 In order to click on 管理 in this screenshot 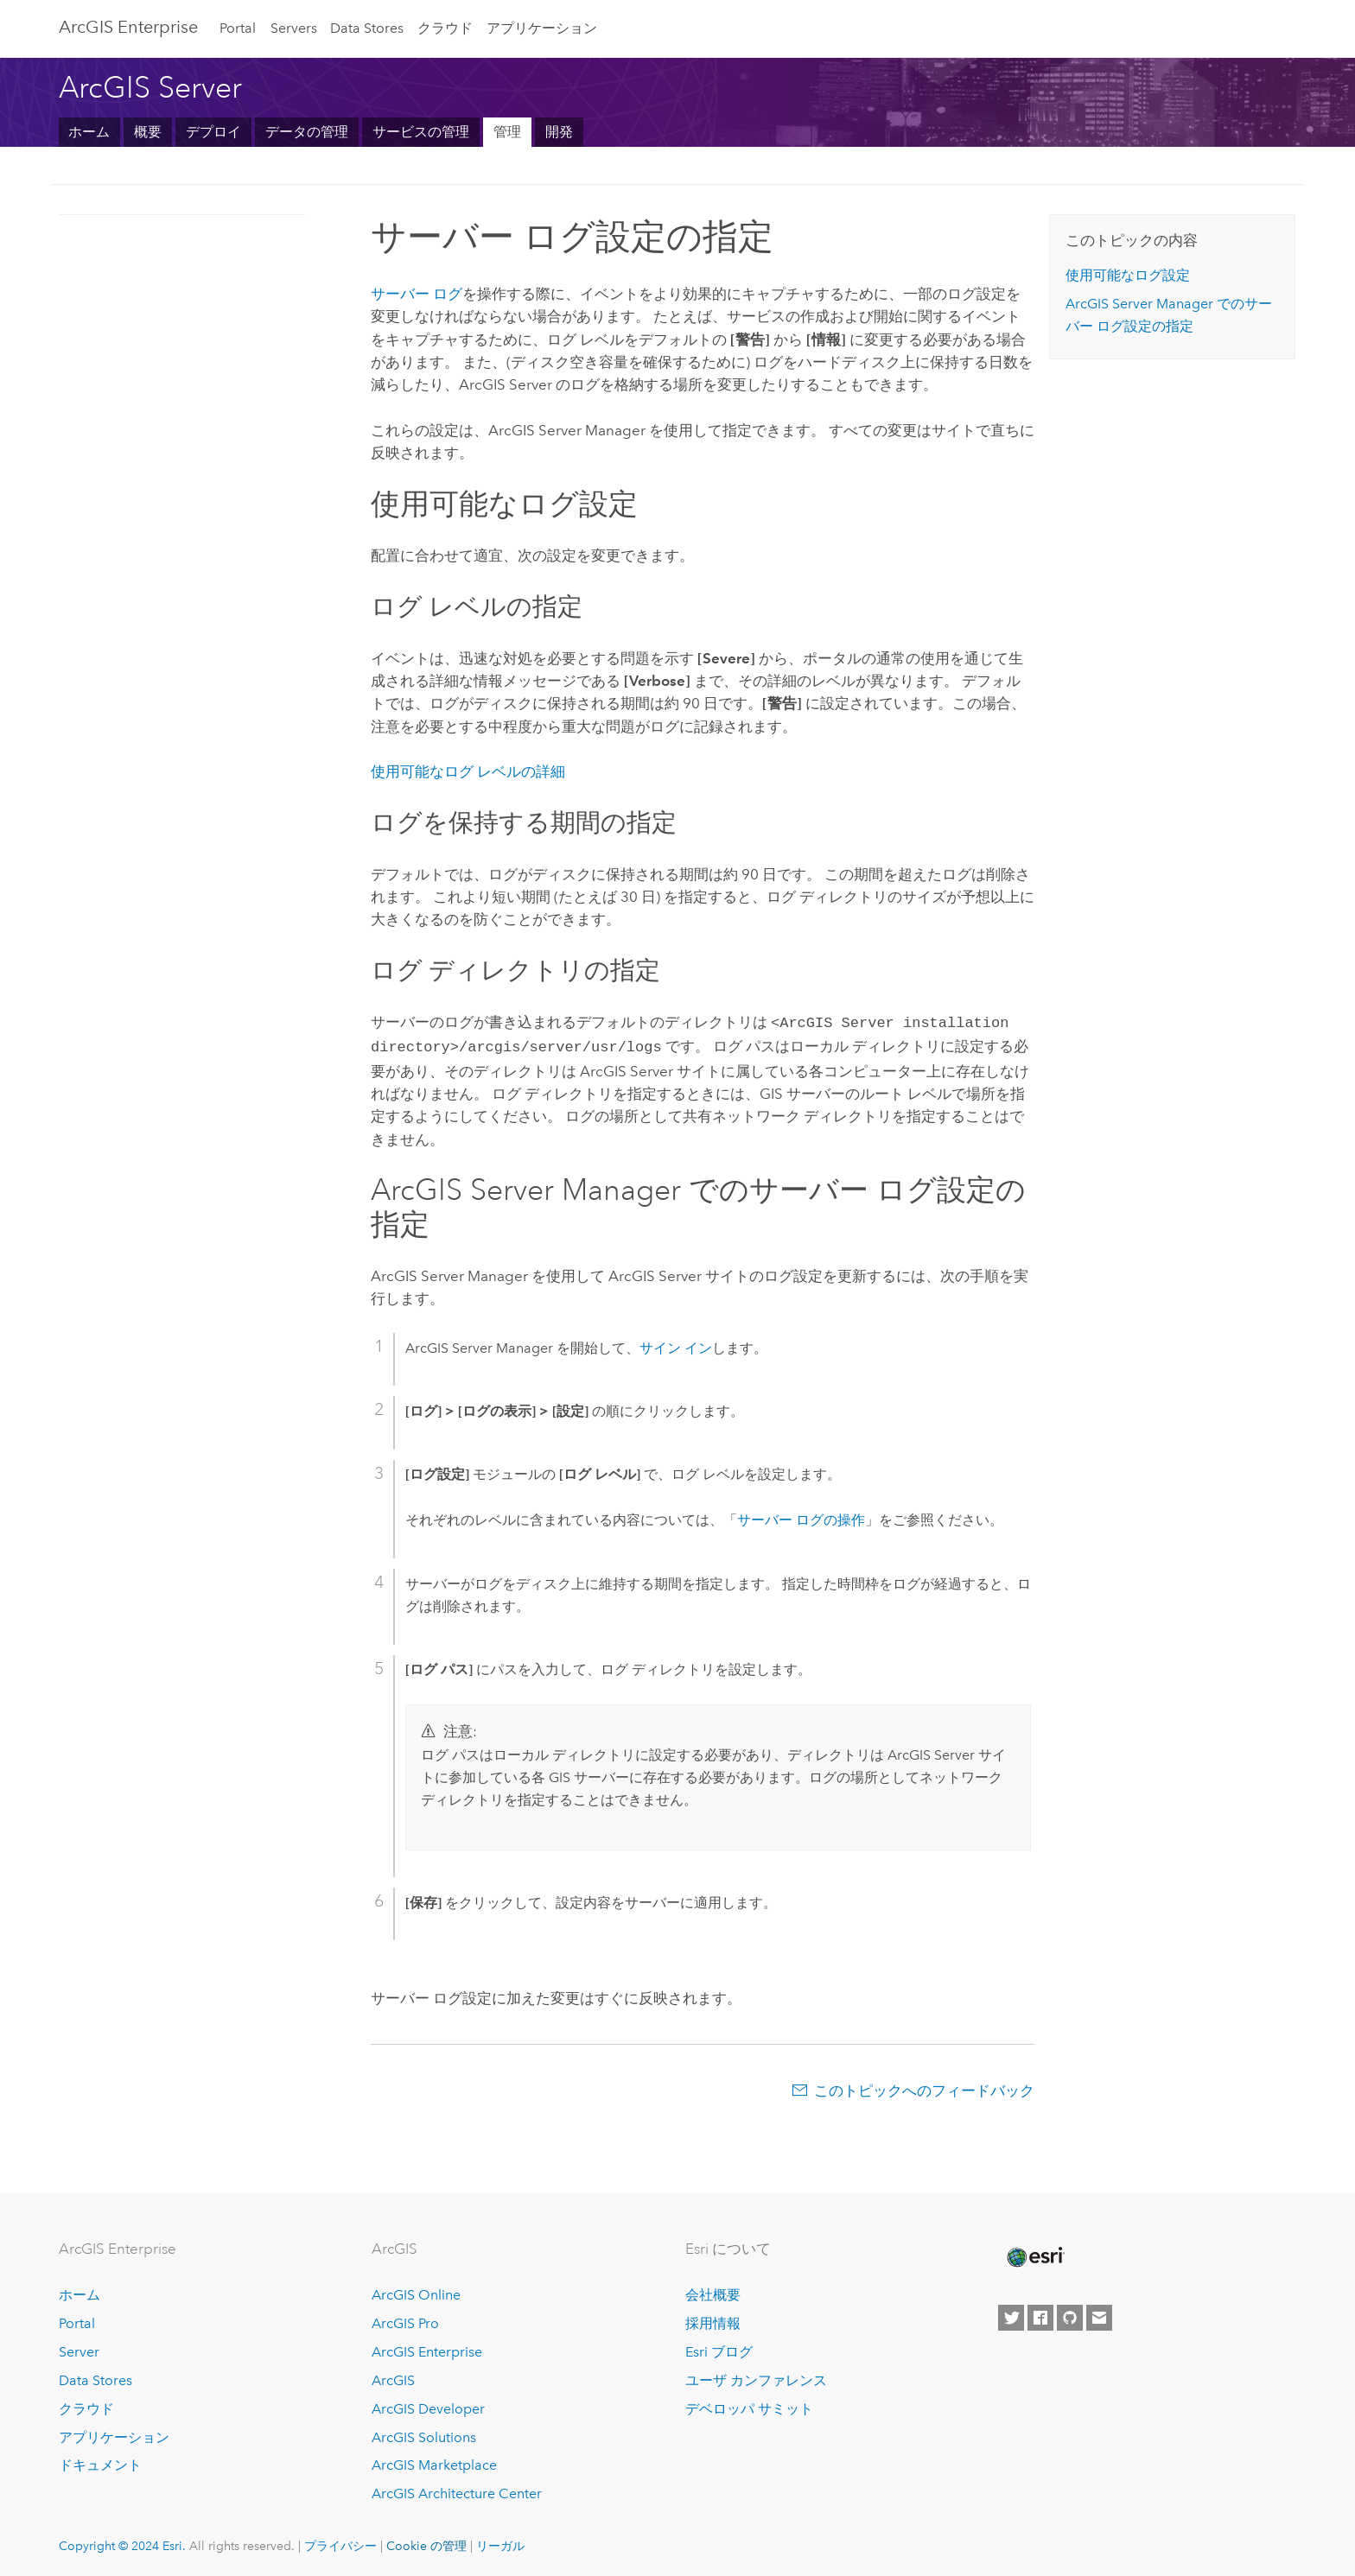, I will do `click(507, 132)`.